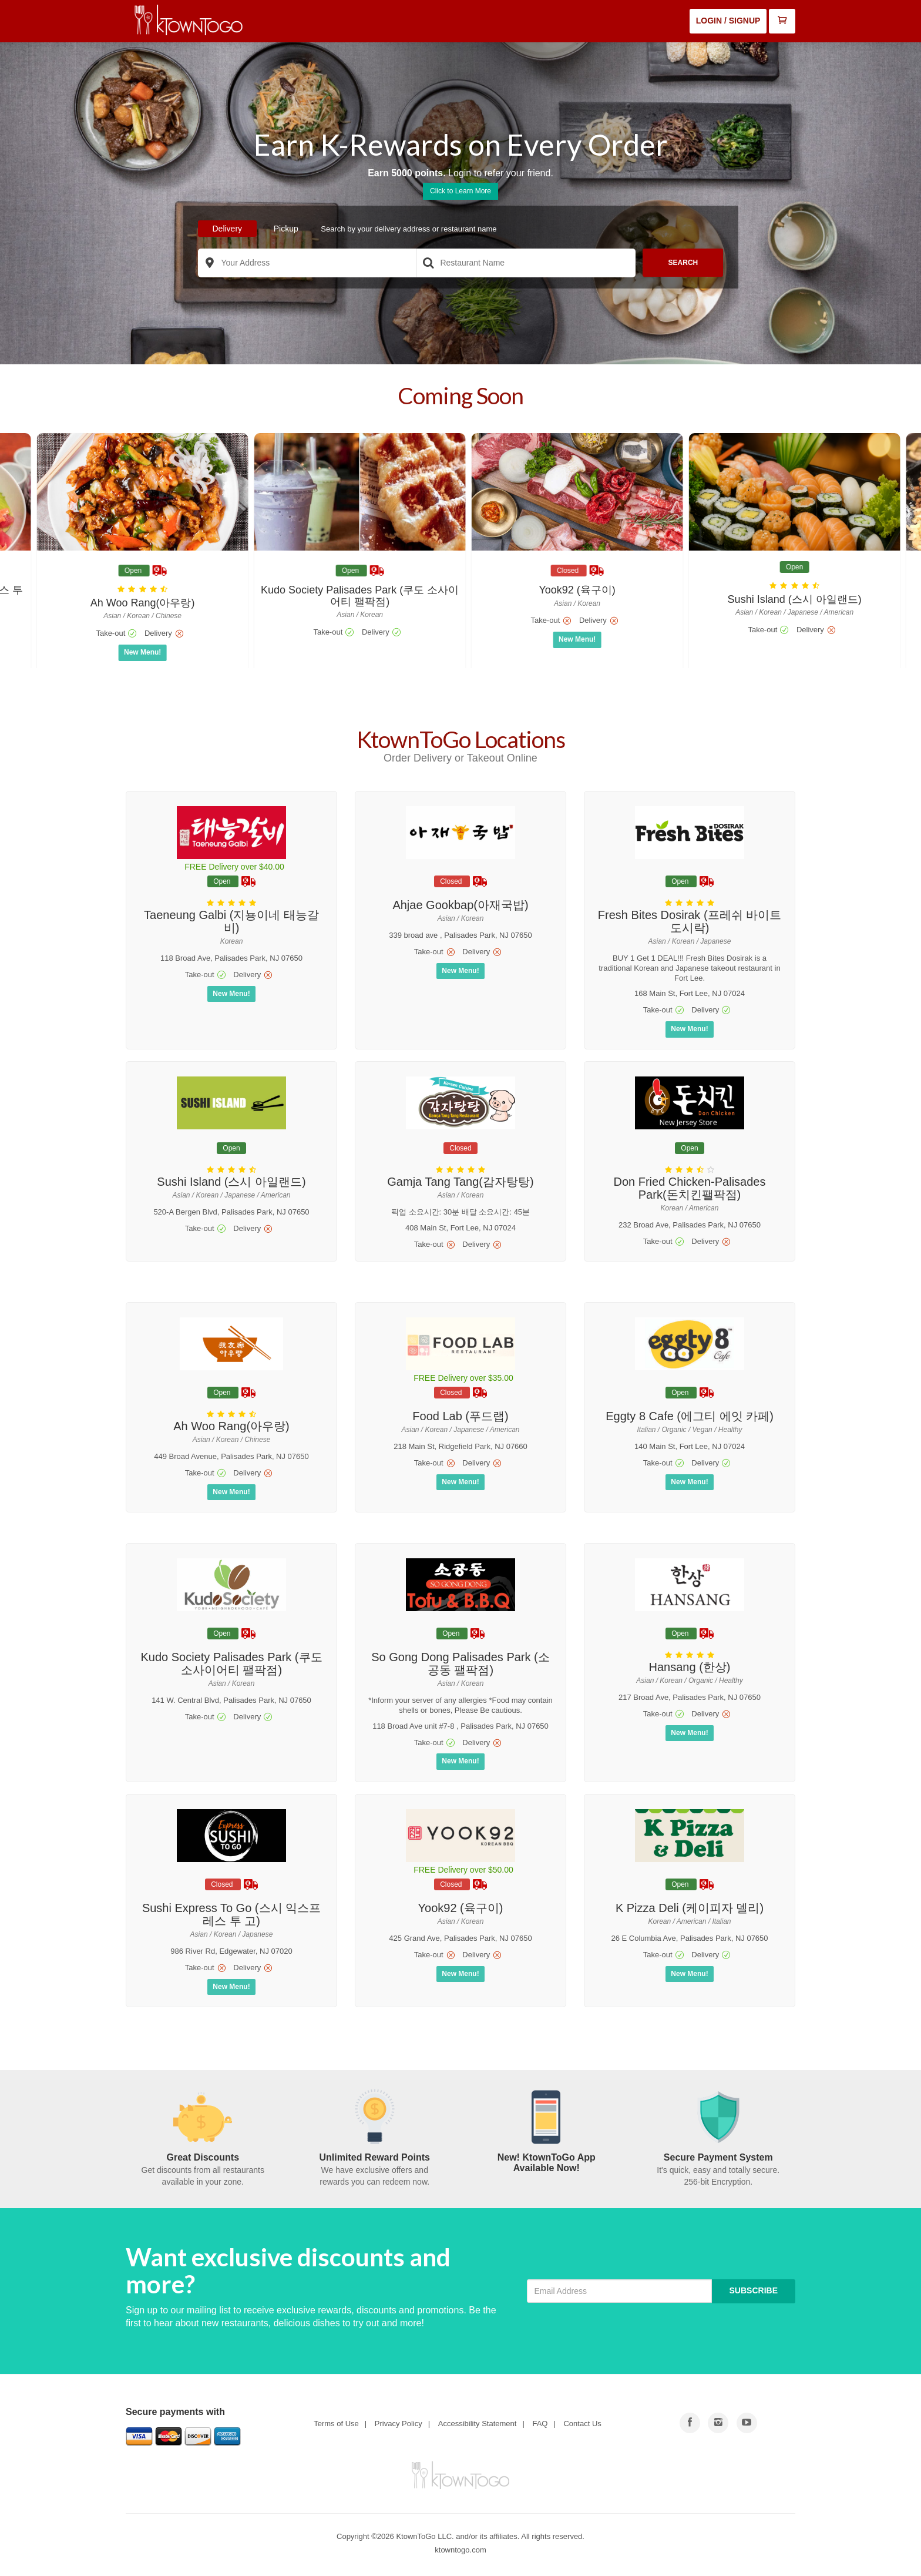  I want to click on [Email Address], so click(619, 2291).